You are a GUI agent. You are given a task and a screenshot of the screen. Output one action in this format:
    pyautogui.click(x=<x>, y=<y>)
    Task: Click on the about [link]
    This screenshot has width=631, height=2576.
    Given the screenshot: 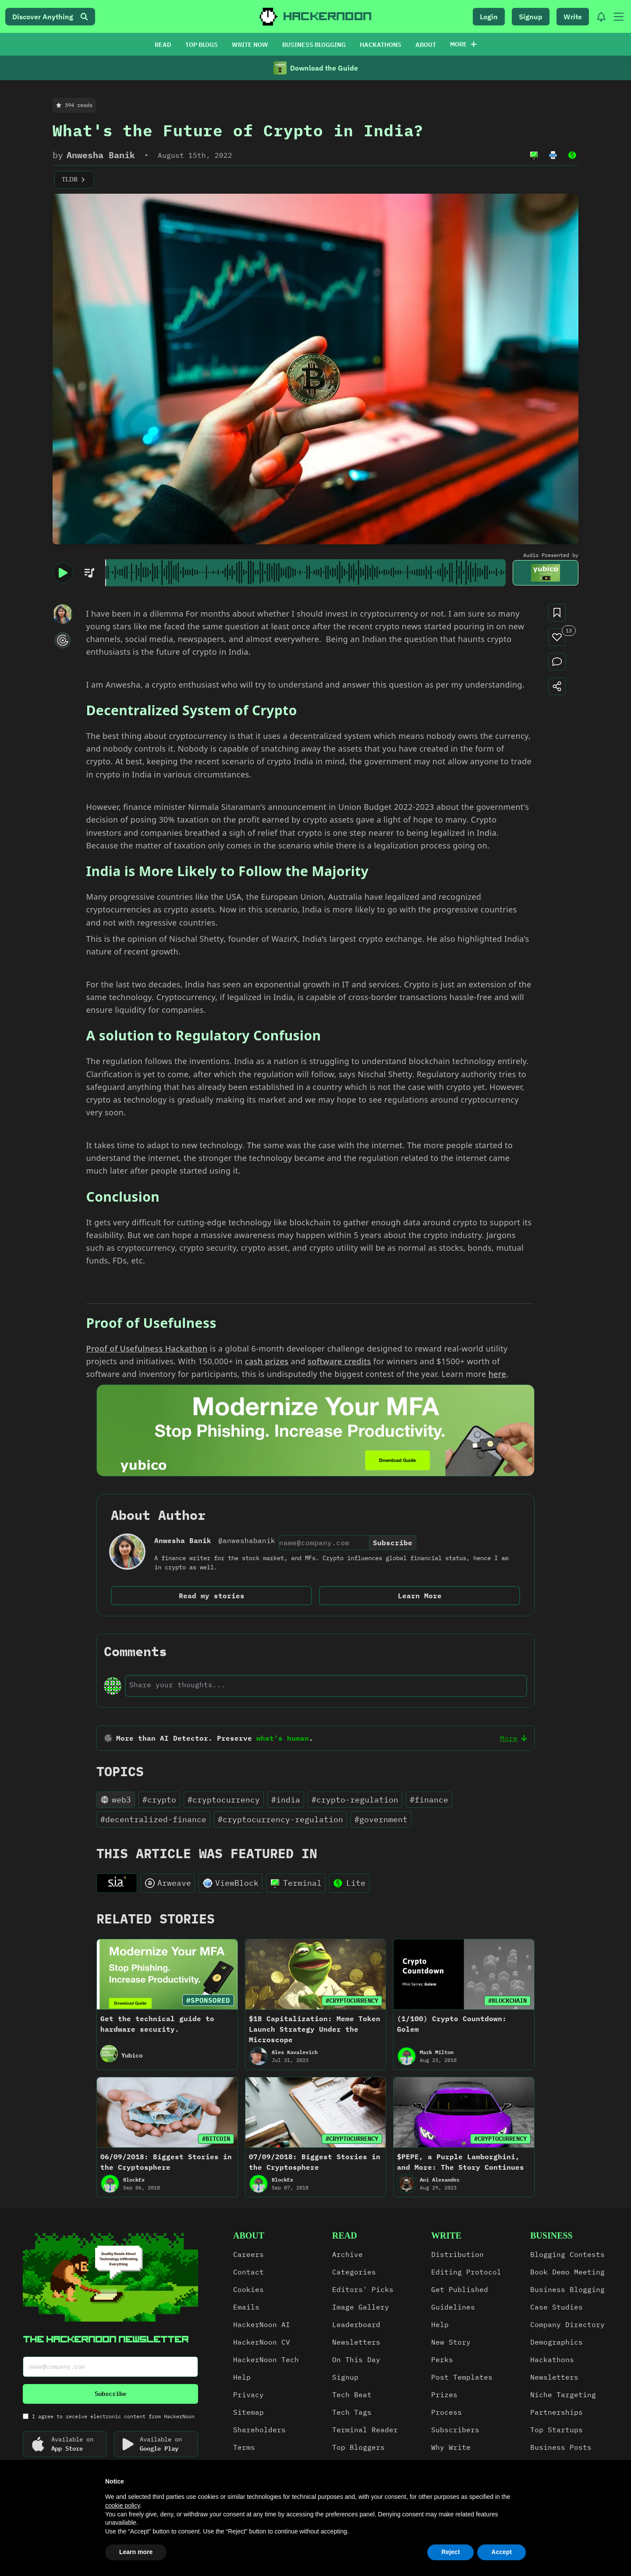 What is the action you would take?
    pyautogui.click(x=248, y=2235)
    